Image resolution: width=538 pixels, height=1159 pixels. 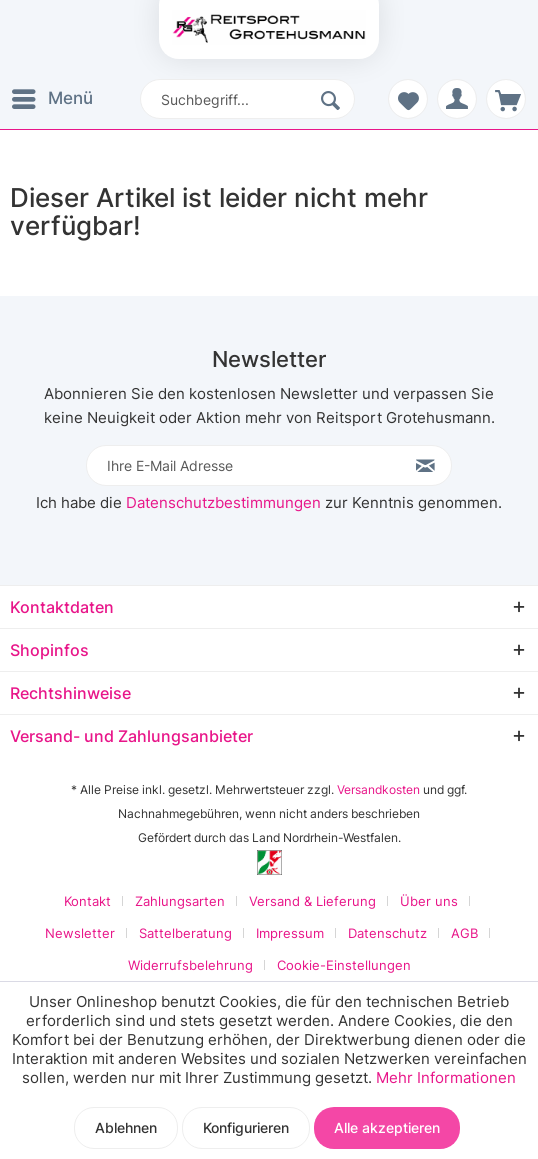 What do you see at coordinates (457, 99) in the screenshot?
I see `[Mein Konto]` at bounding box center [457, 99].